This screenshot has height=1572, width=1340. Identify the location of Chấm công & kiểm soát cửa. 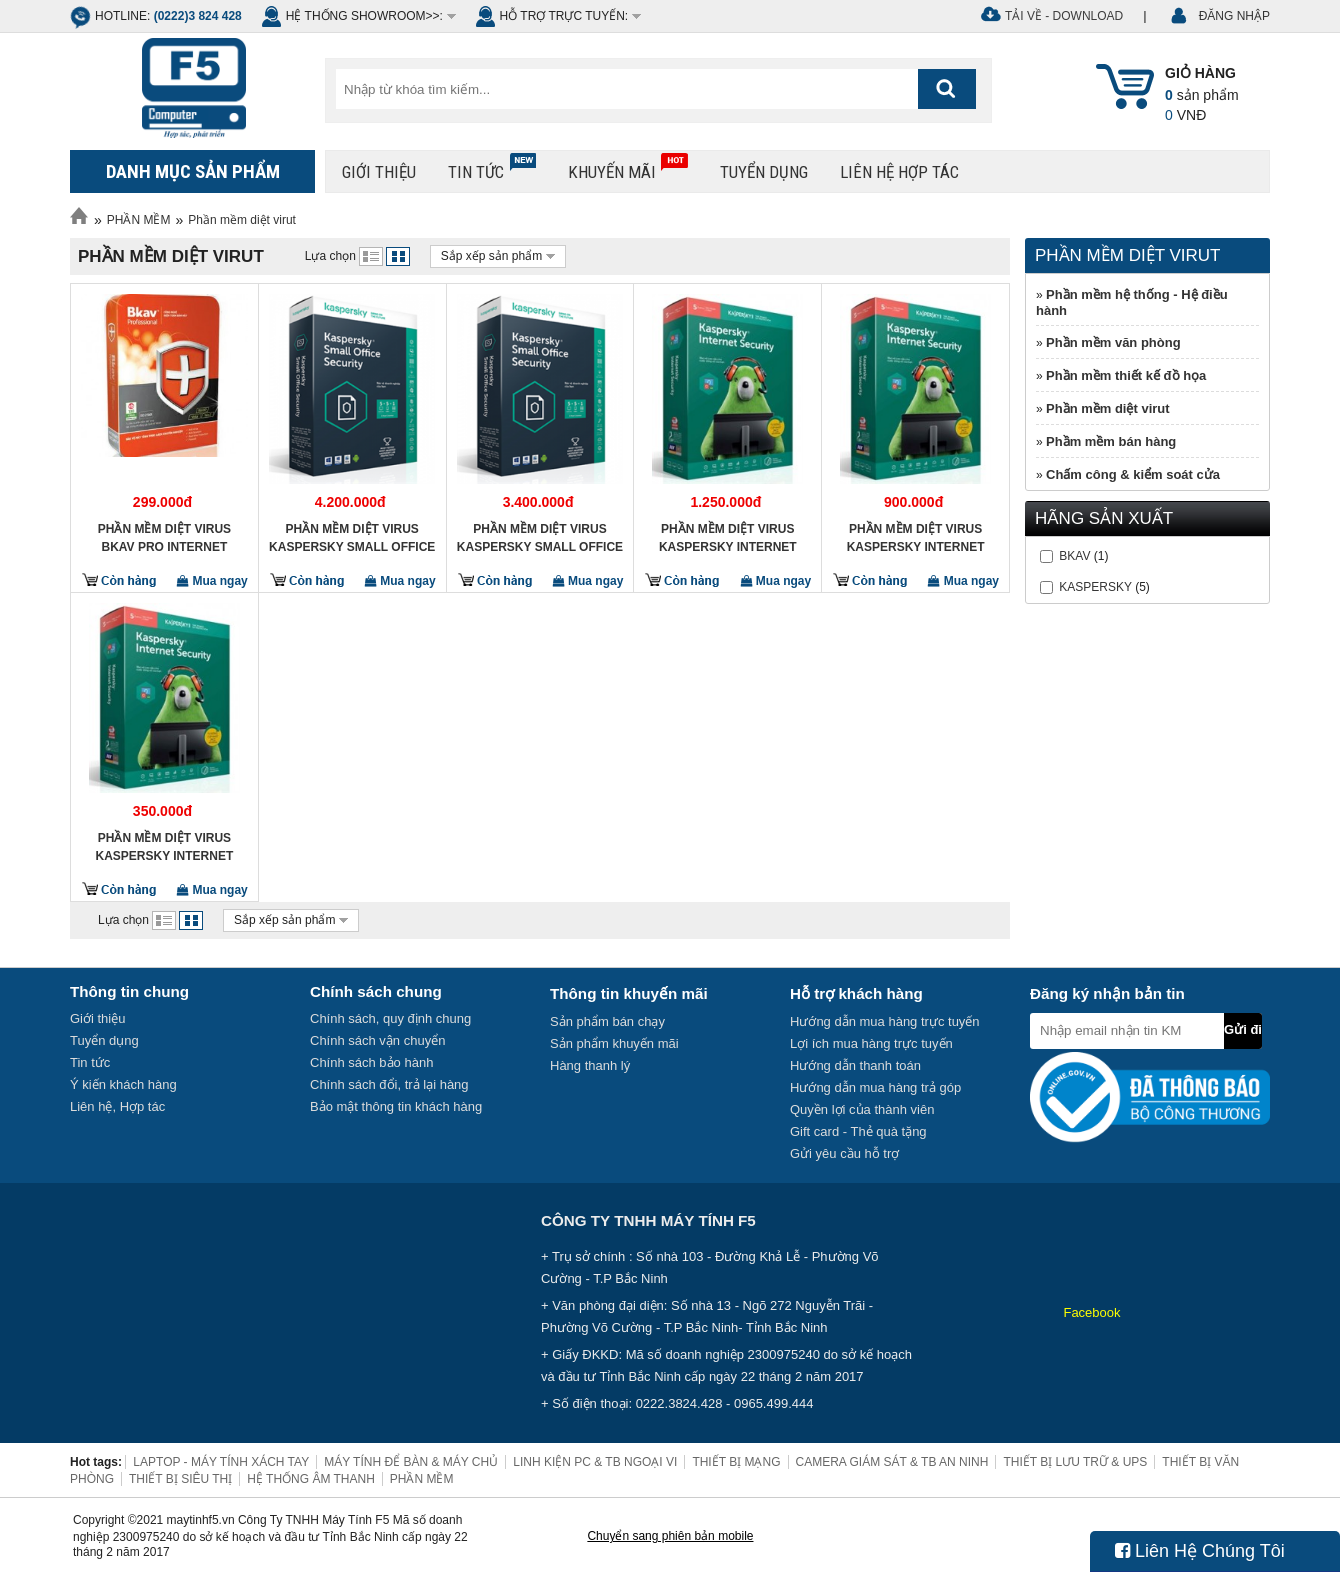
(1133, 474).